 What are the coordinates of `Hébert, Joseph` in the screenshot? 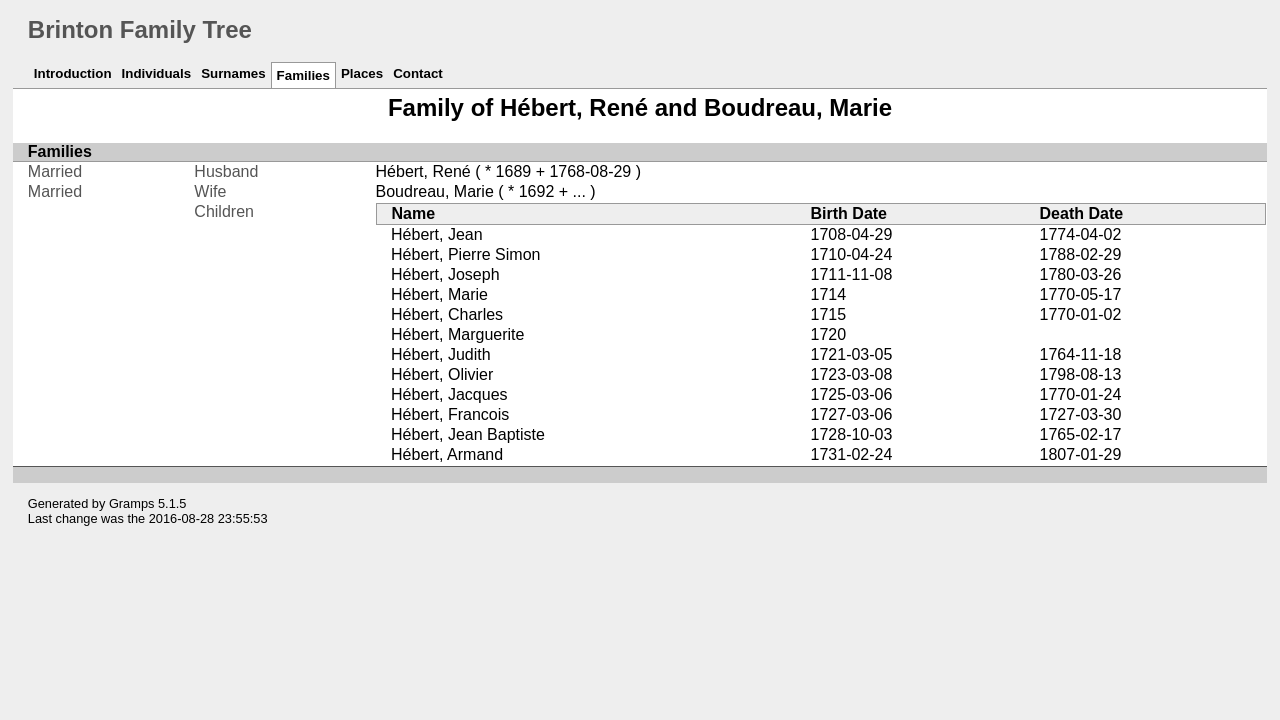 It's located at (445, 274).